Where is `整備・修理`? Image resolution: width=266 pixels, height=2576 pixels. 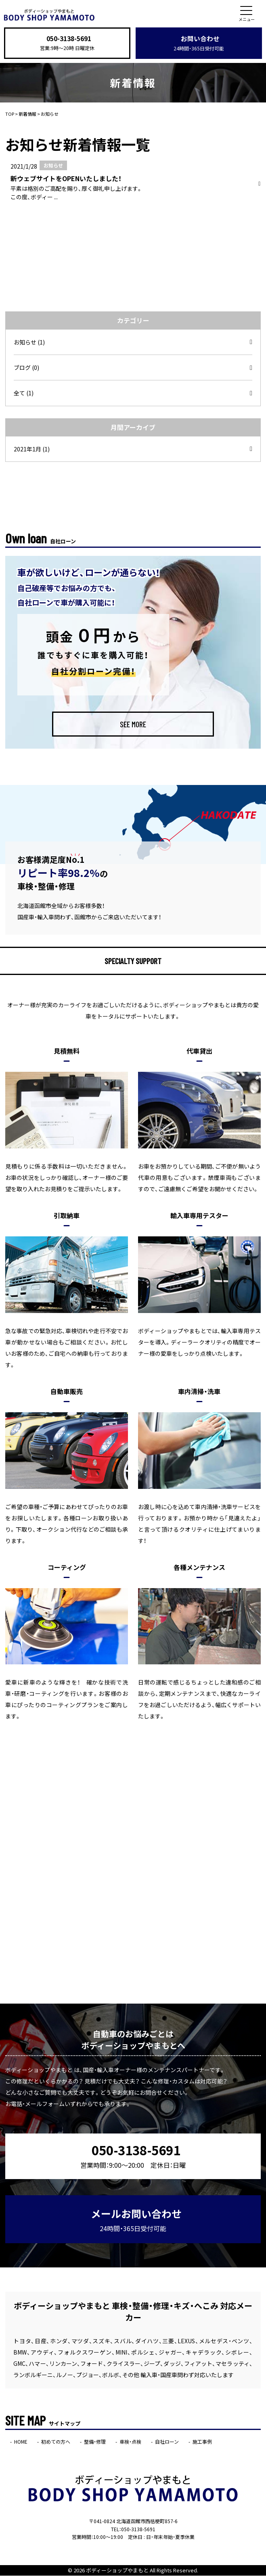
整備・修理 is located at coordinates (95, 2442).